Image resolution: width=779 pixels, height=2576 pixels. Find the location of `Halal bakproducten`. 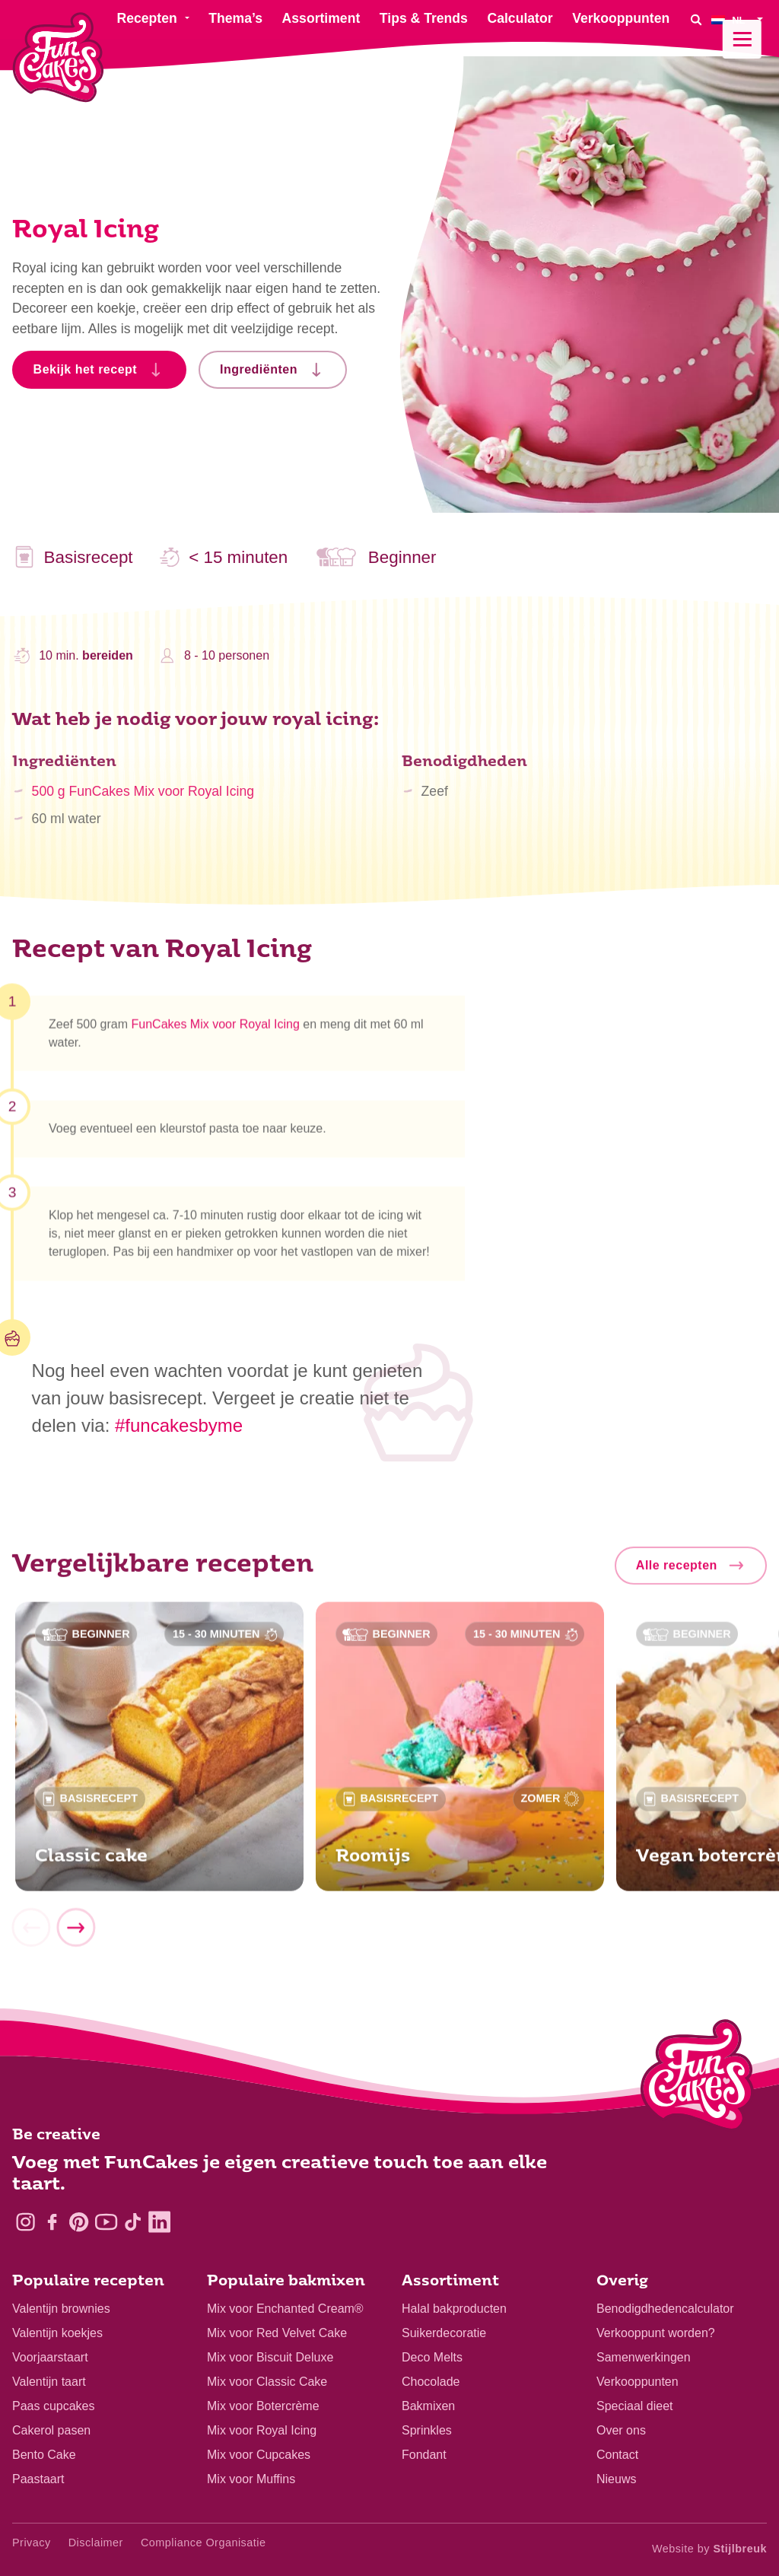

Halal bakproducten is located at coordinates (454, 2308).